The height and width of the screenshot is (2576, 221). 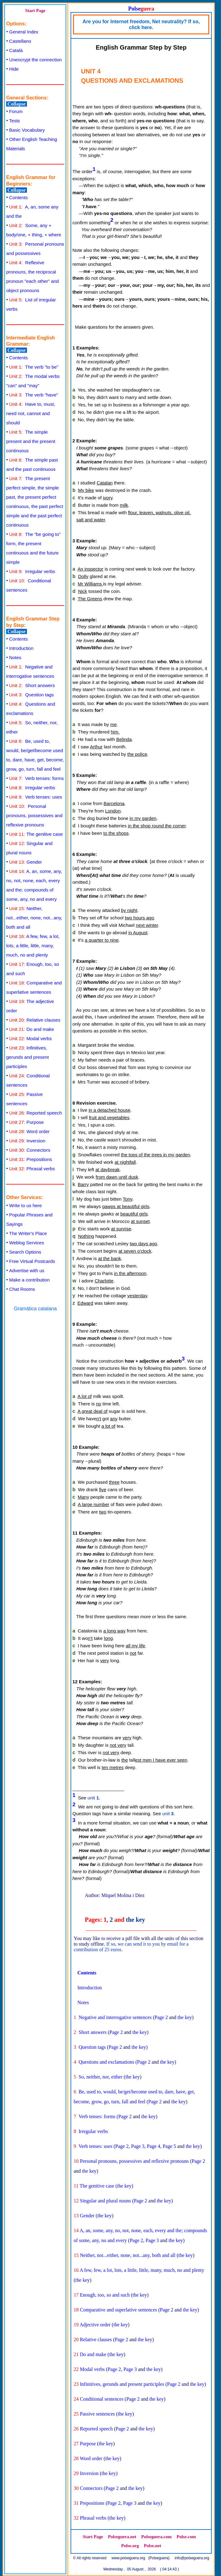 What do you see at coordinates (35, 10) in the screenshot?
I see `Start Page` at bounding box center [35, 10].